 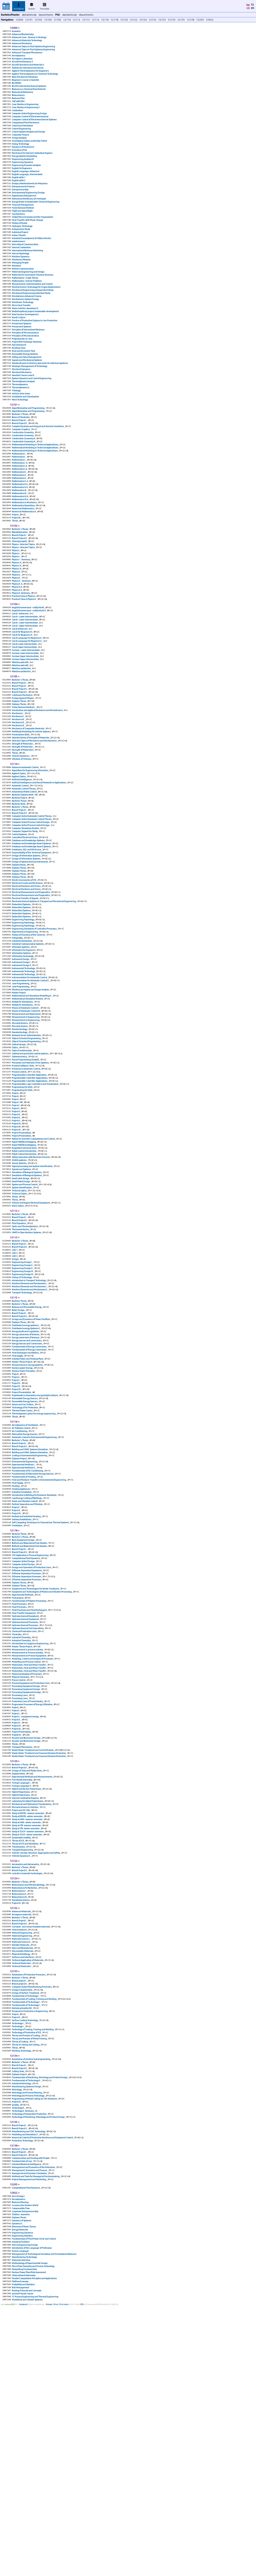 I want to click on Processing Lines, so click(x=20, y=1897).